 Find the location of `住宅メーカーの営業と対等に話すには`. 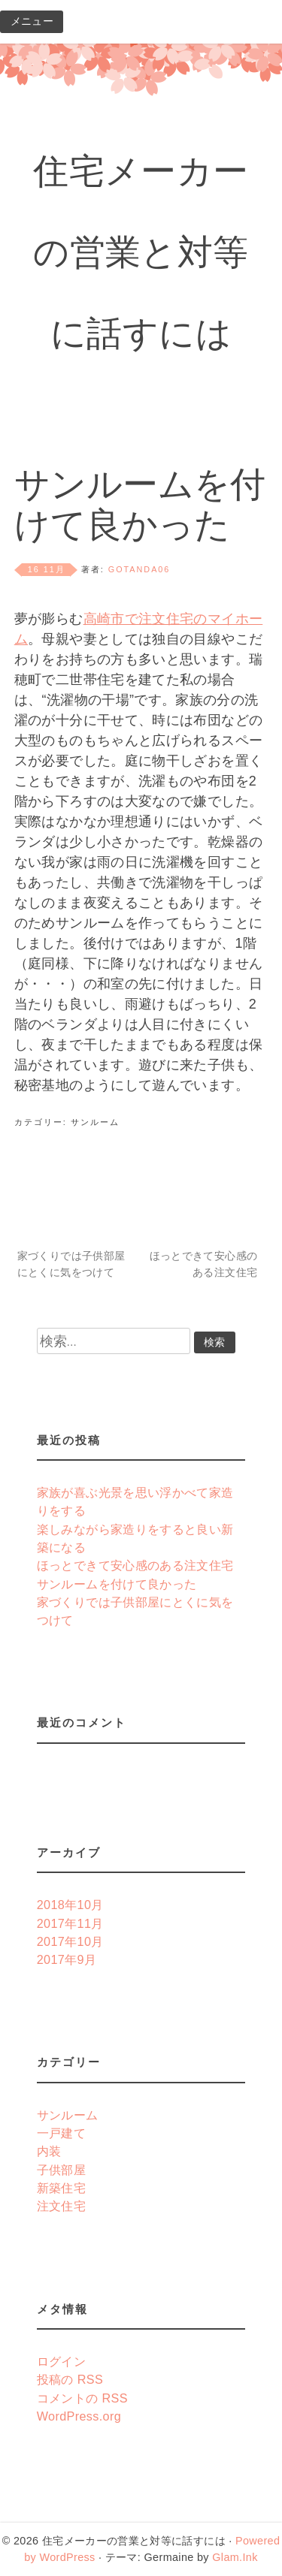

住宅メーカーの営業と対等に話すには is located at coordinates (140, 256).